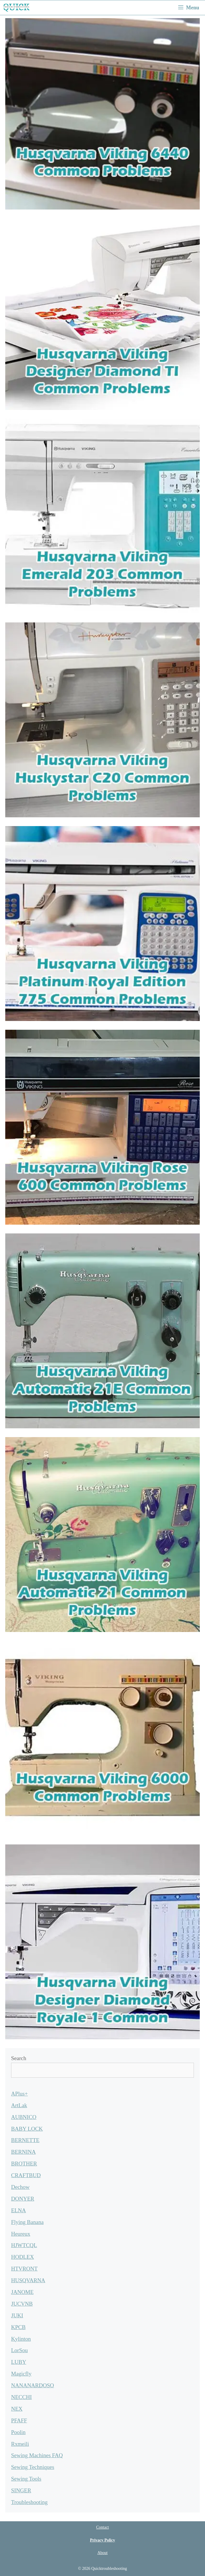 The height and width of the screenshot is (2576, 205). I want to click on JUKI, so click(17, 2315).